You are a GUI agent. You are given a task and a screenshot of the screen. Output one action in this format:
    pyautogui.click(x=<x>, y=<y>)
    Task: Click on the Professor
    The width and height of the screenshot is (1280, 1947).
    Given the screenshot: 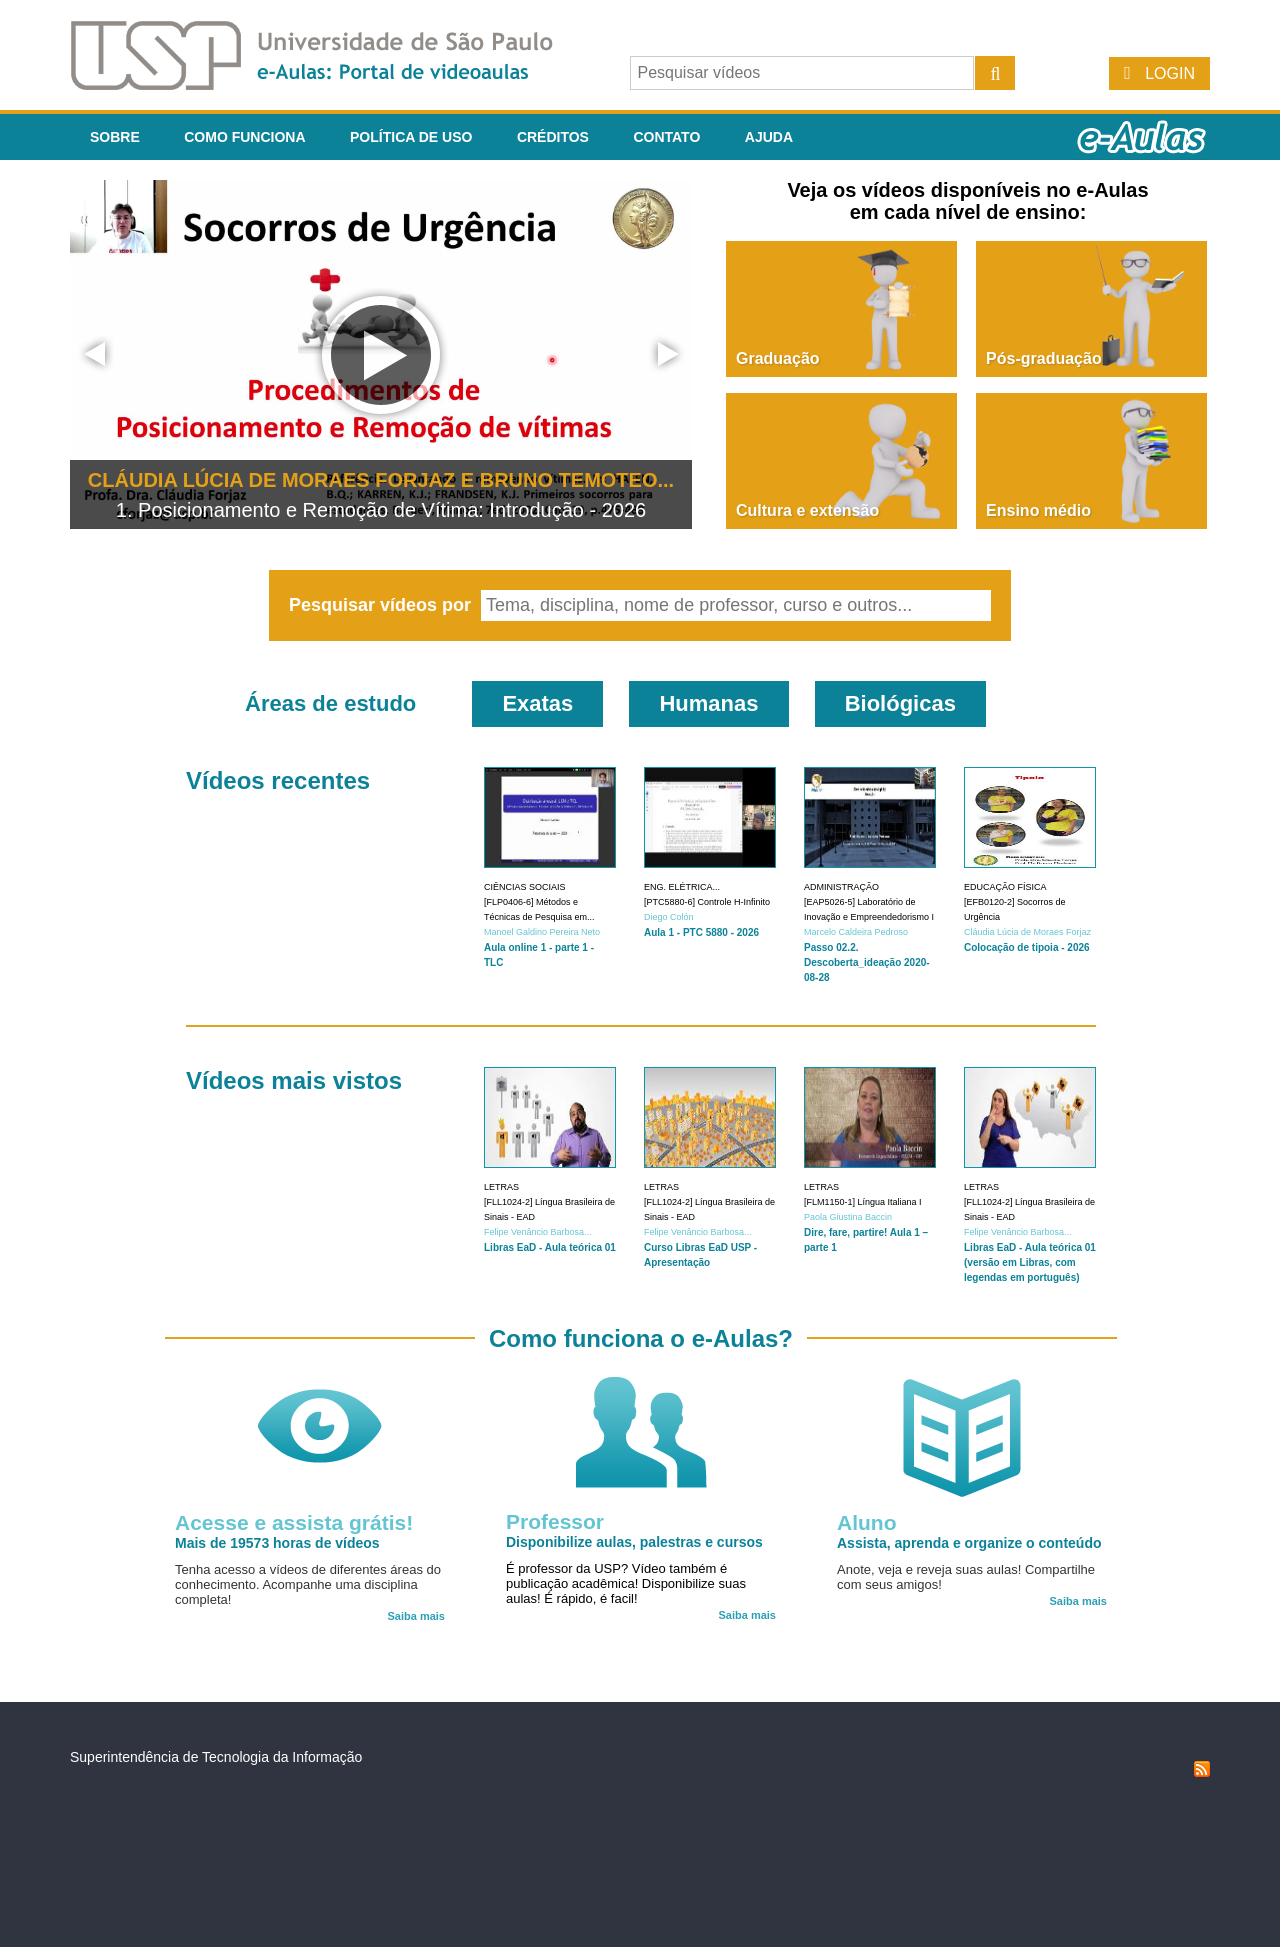 What is the action you would take?
    pyautogui.click(x=555, y=1521)
    